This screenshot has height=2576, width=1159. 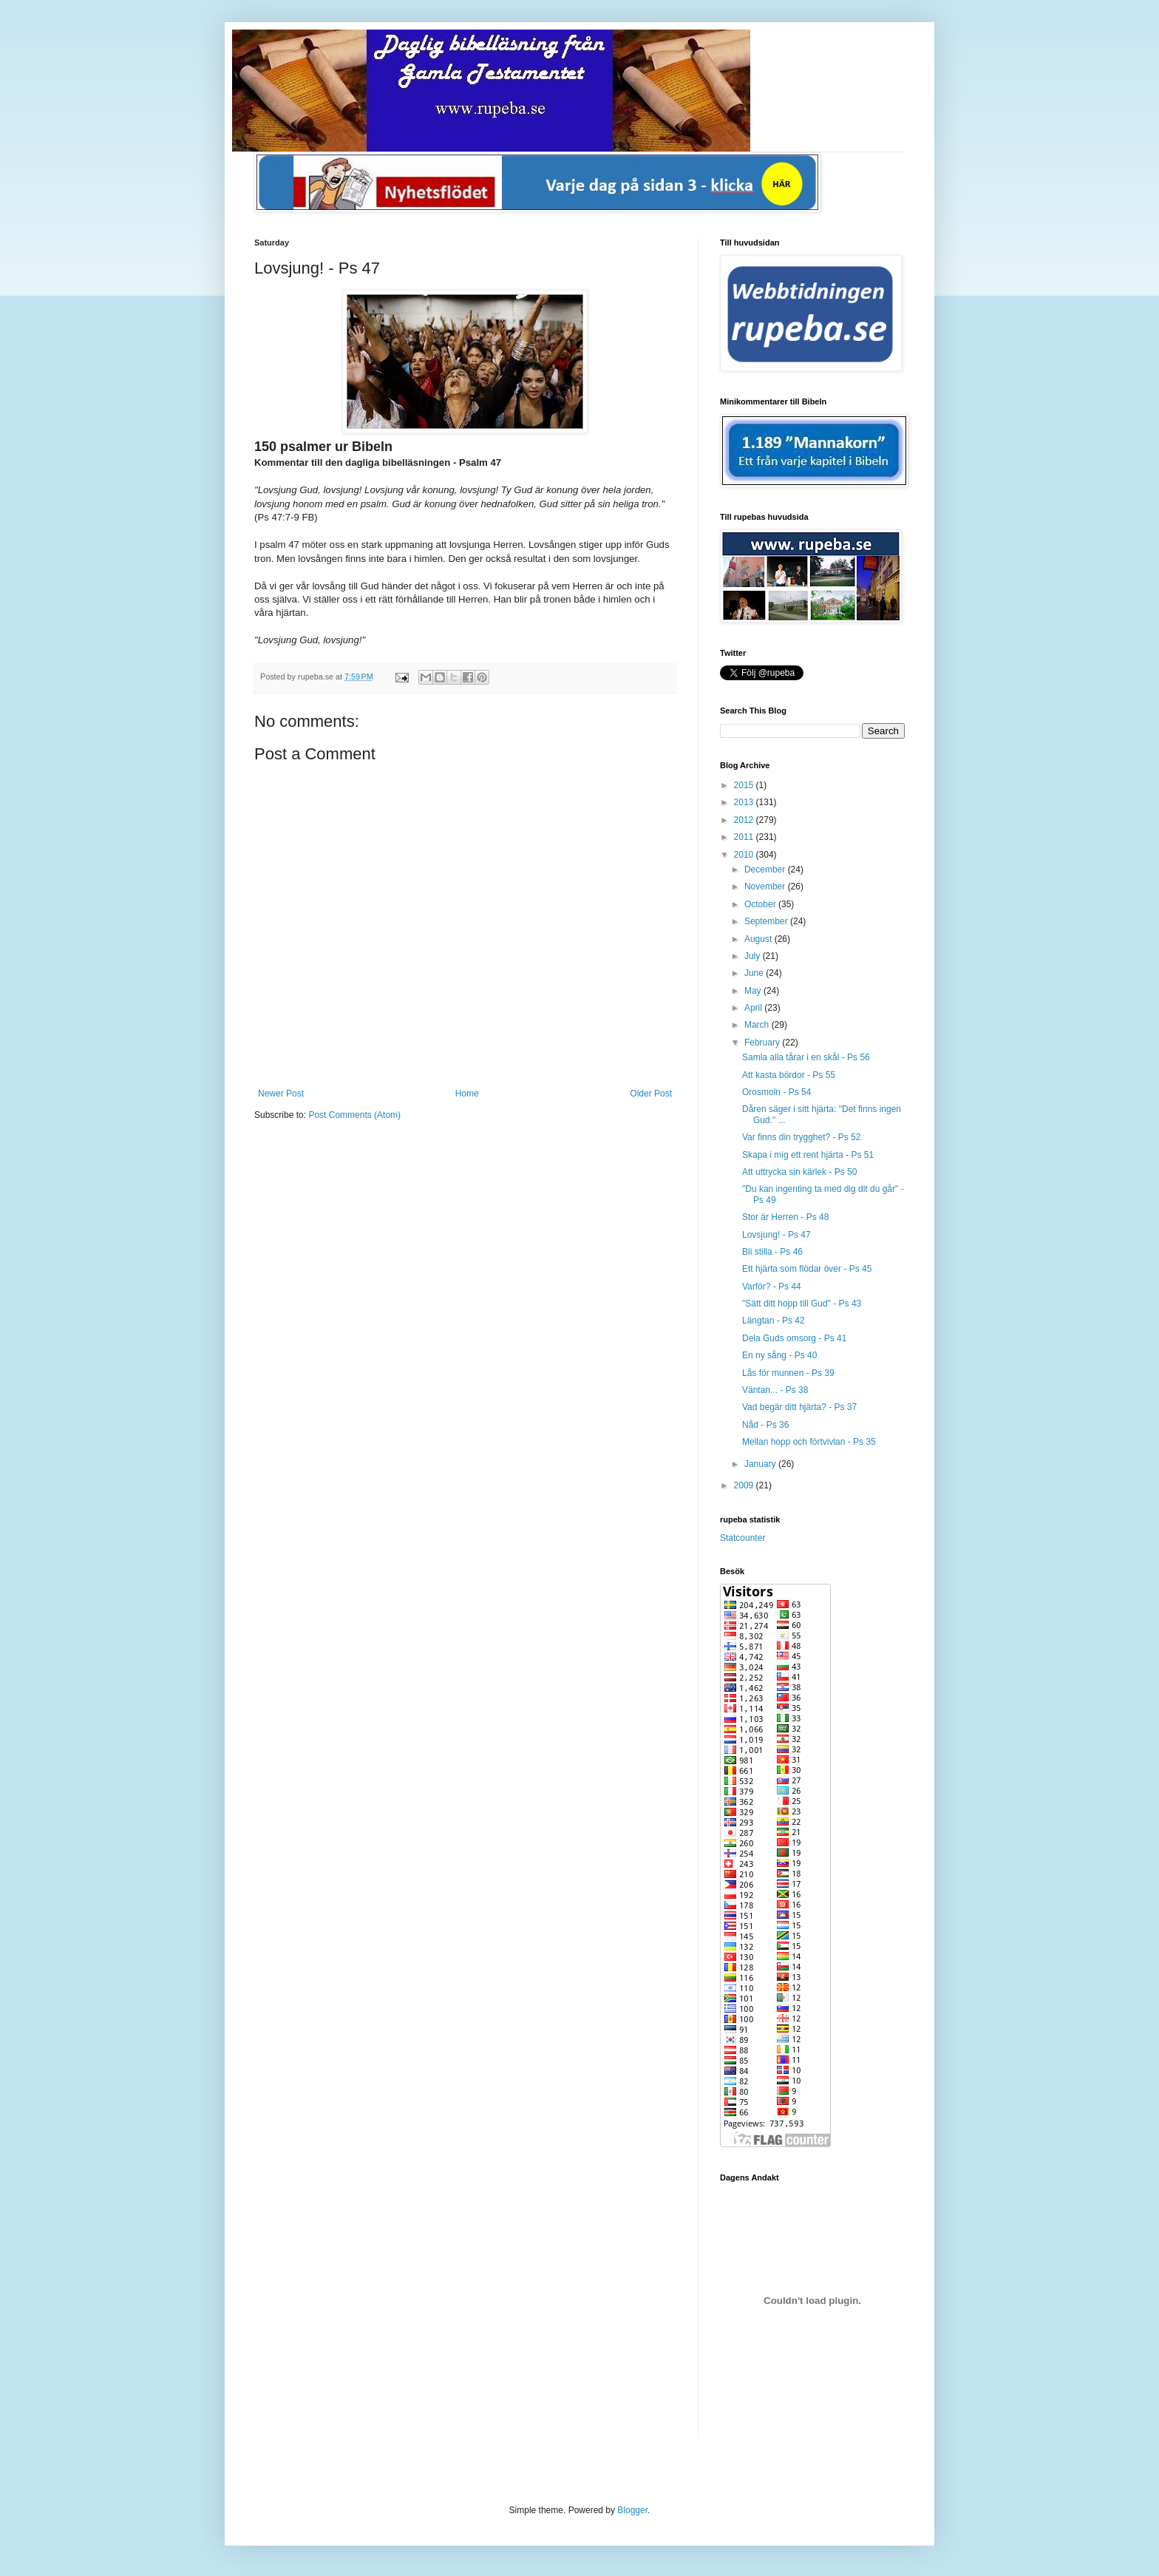 I want to click on February, so click(x=763, y=1042).